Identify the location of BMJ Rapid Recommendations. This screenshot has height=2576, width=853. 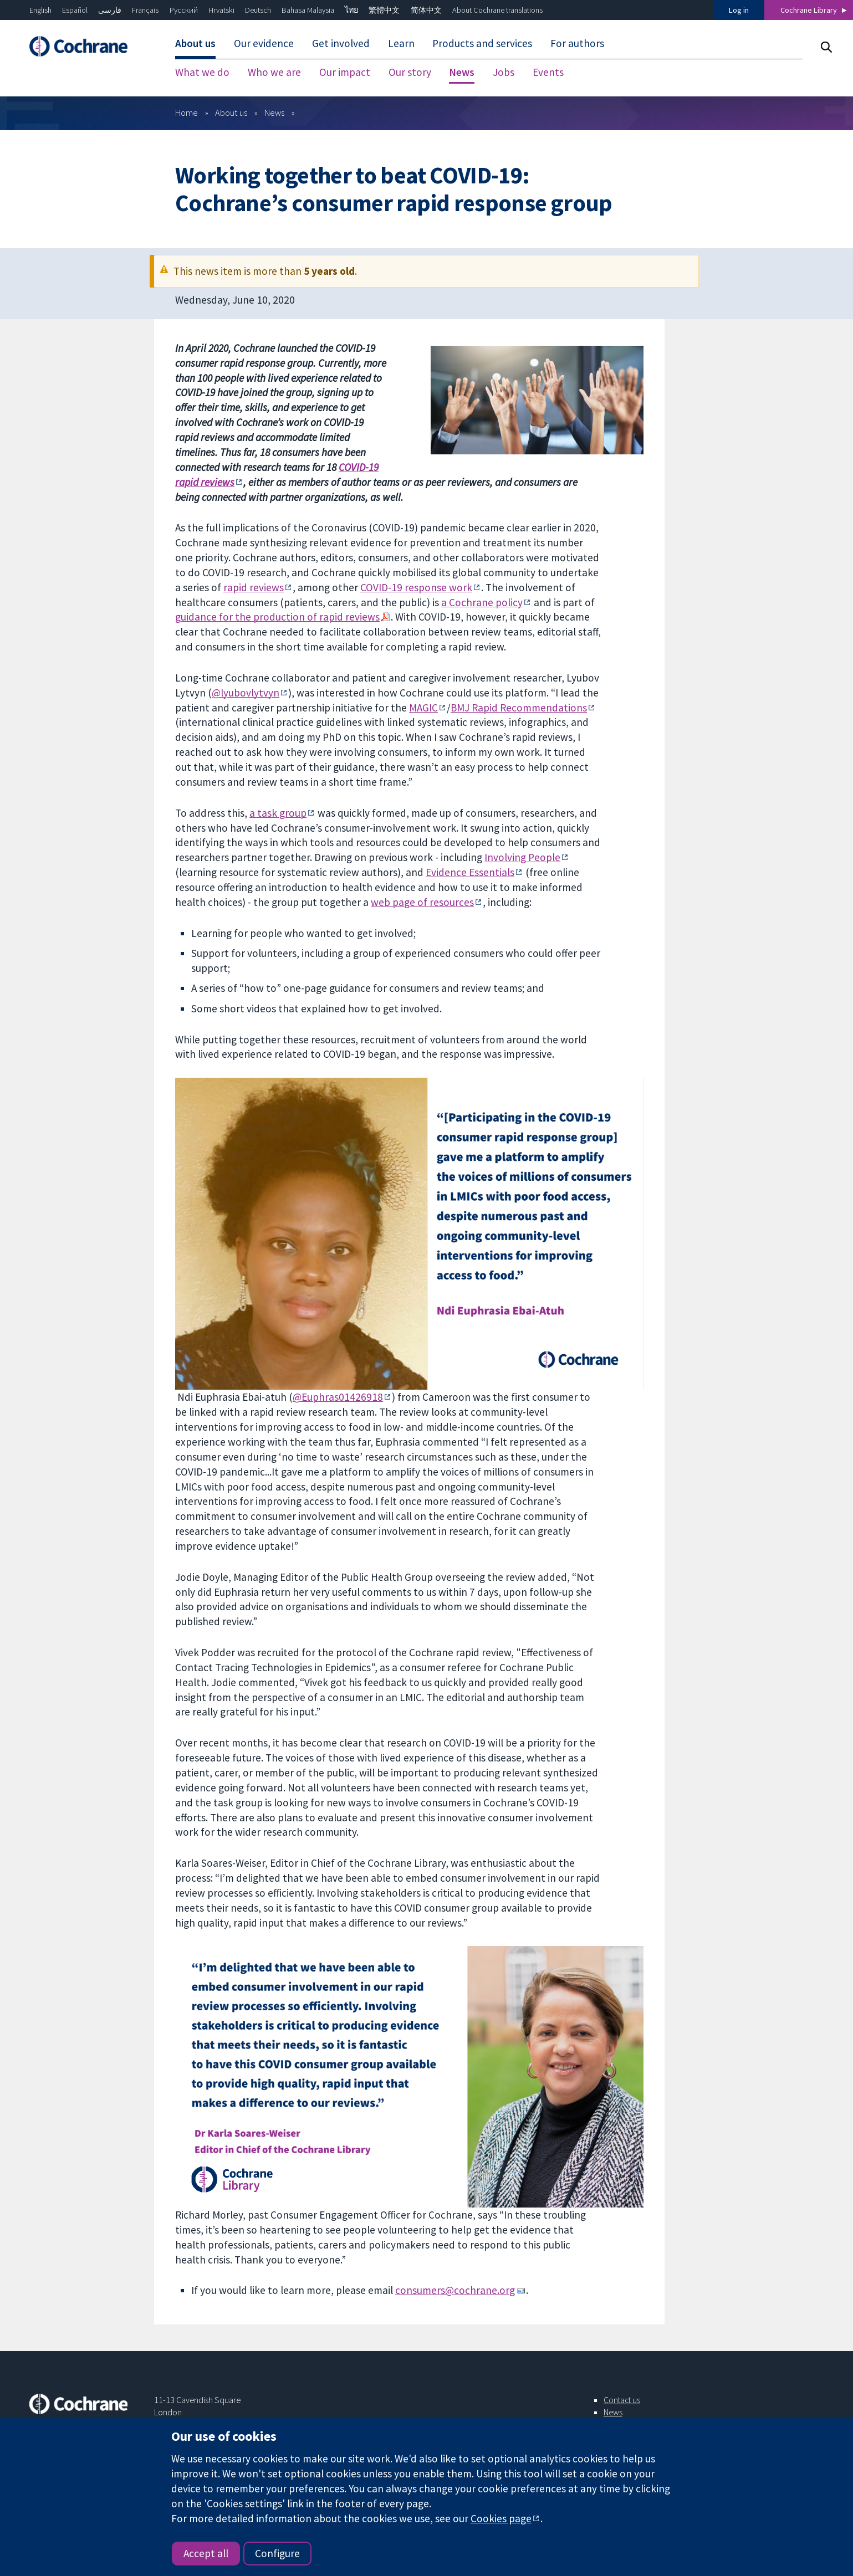
(519, 707).